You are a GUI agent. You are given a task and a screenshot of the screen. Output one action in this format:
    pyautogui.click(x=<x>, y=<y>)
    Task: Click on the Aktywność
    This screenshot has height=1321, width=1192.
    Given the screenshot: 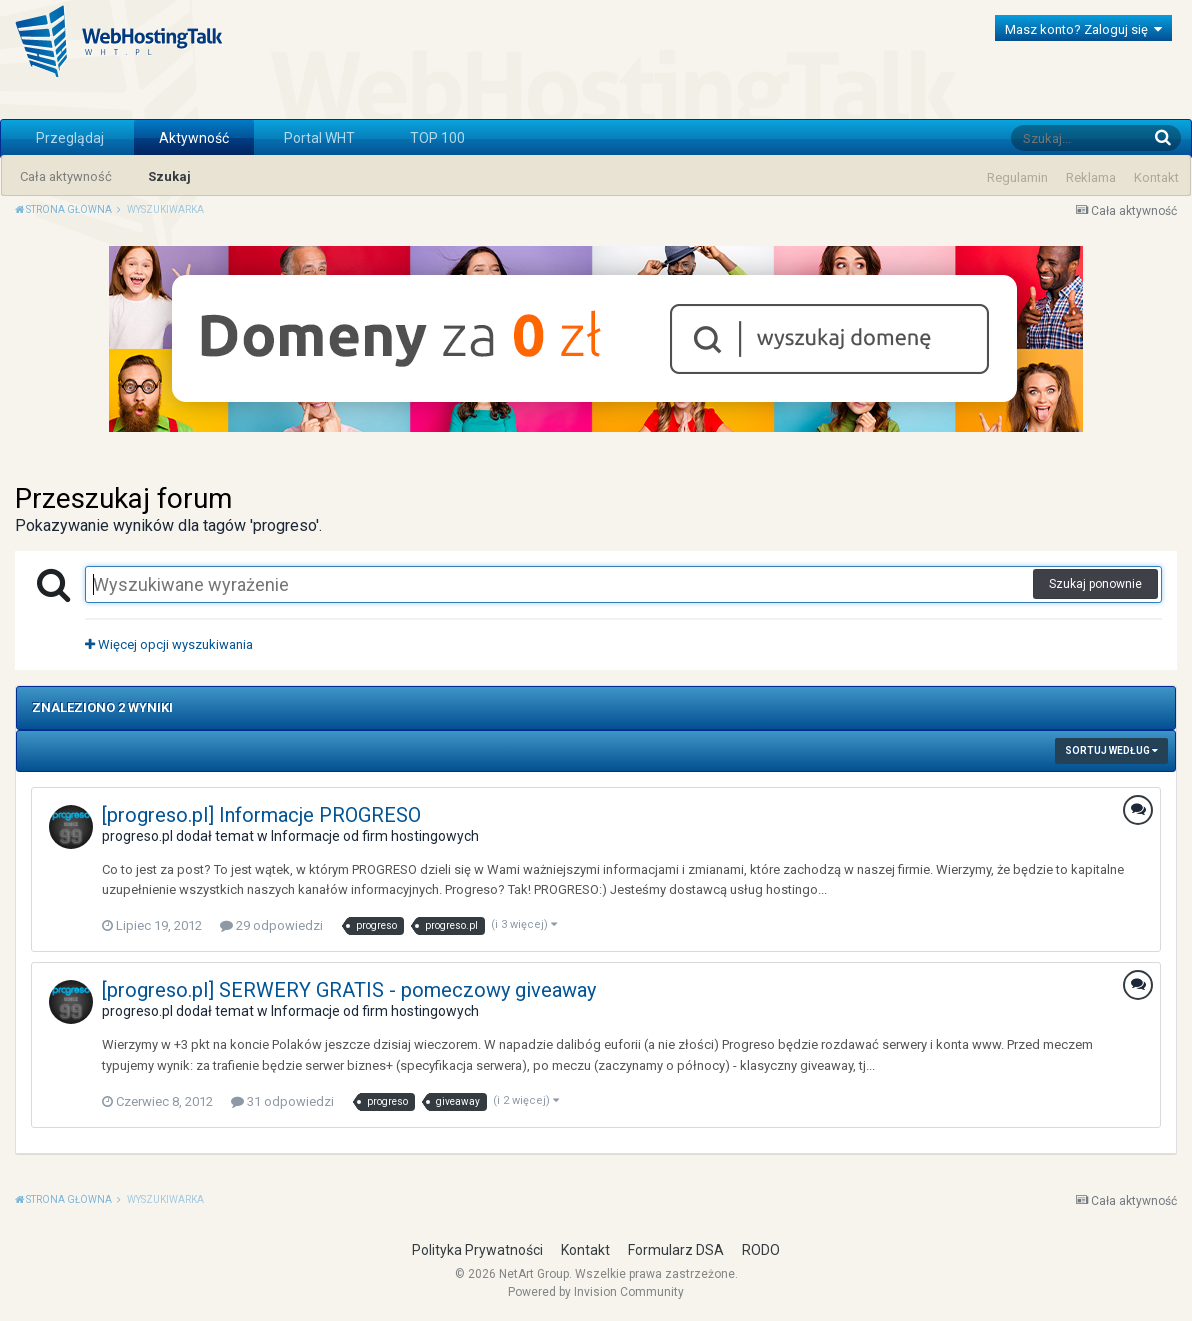 What is the action you would take?
    pyautogui.click(x=194, y=138)
    